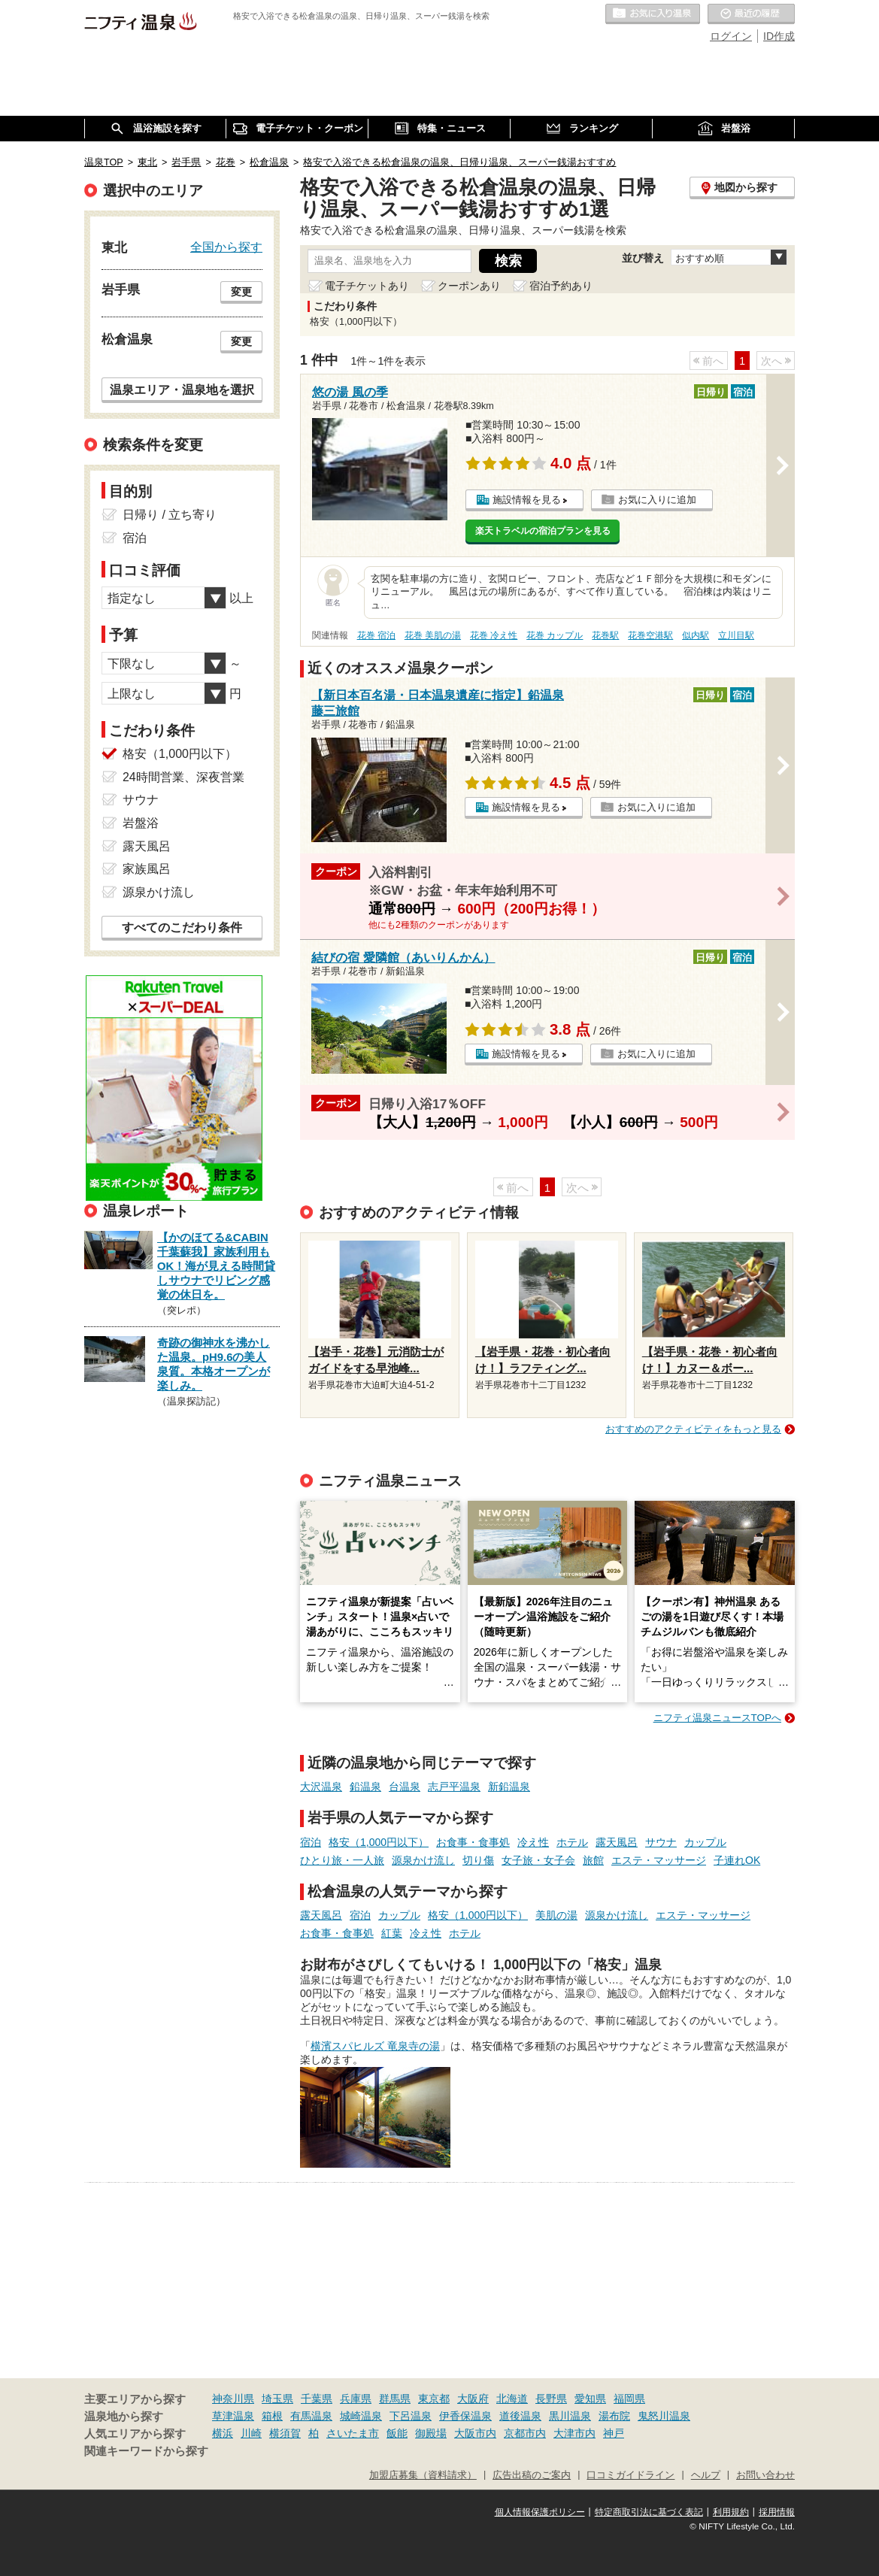 The height and width of the screenshot is (2576, 879). Describe the element at coordinates (423, 1860) in the screenshot. I see `源泉かけ流し` at that location.